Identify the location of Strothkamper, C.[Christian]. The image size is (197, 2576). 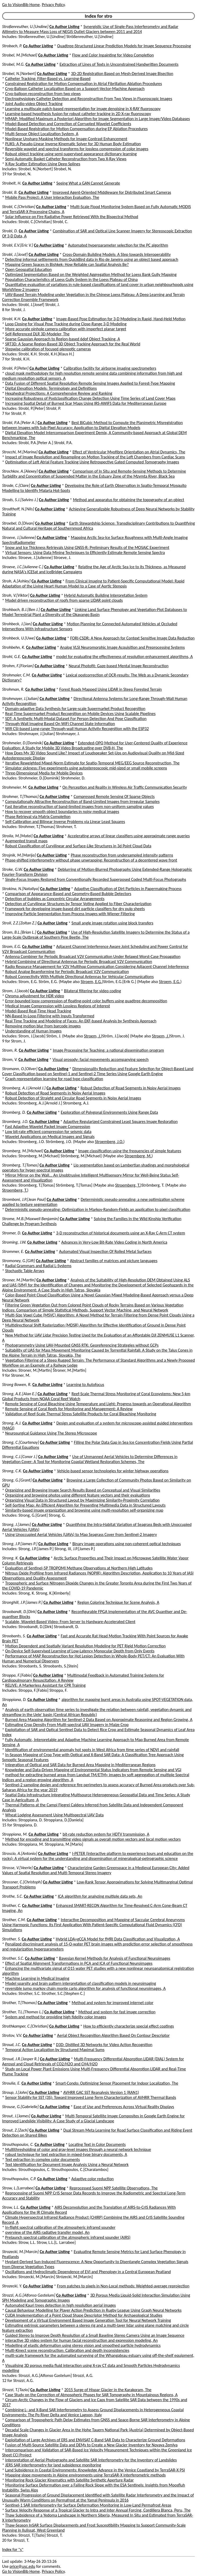
(25, 2026).